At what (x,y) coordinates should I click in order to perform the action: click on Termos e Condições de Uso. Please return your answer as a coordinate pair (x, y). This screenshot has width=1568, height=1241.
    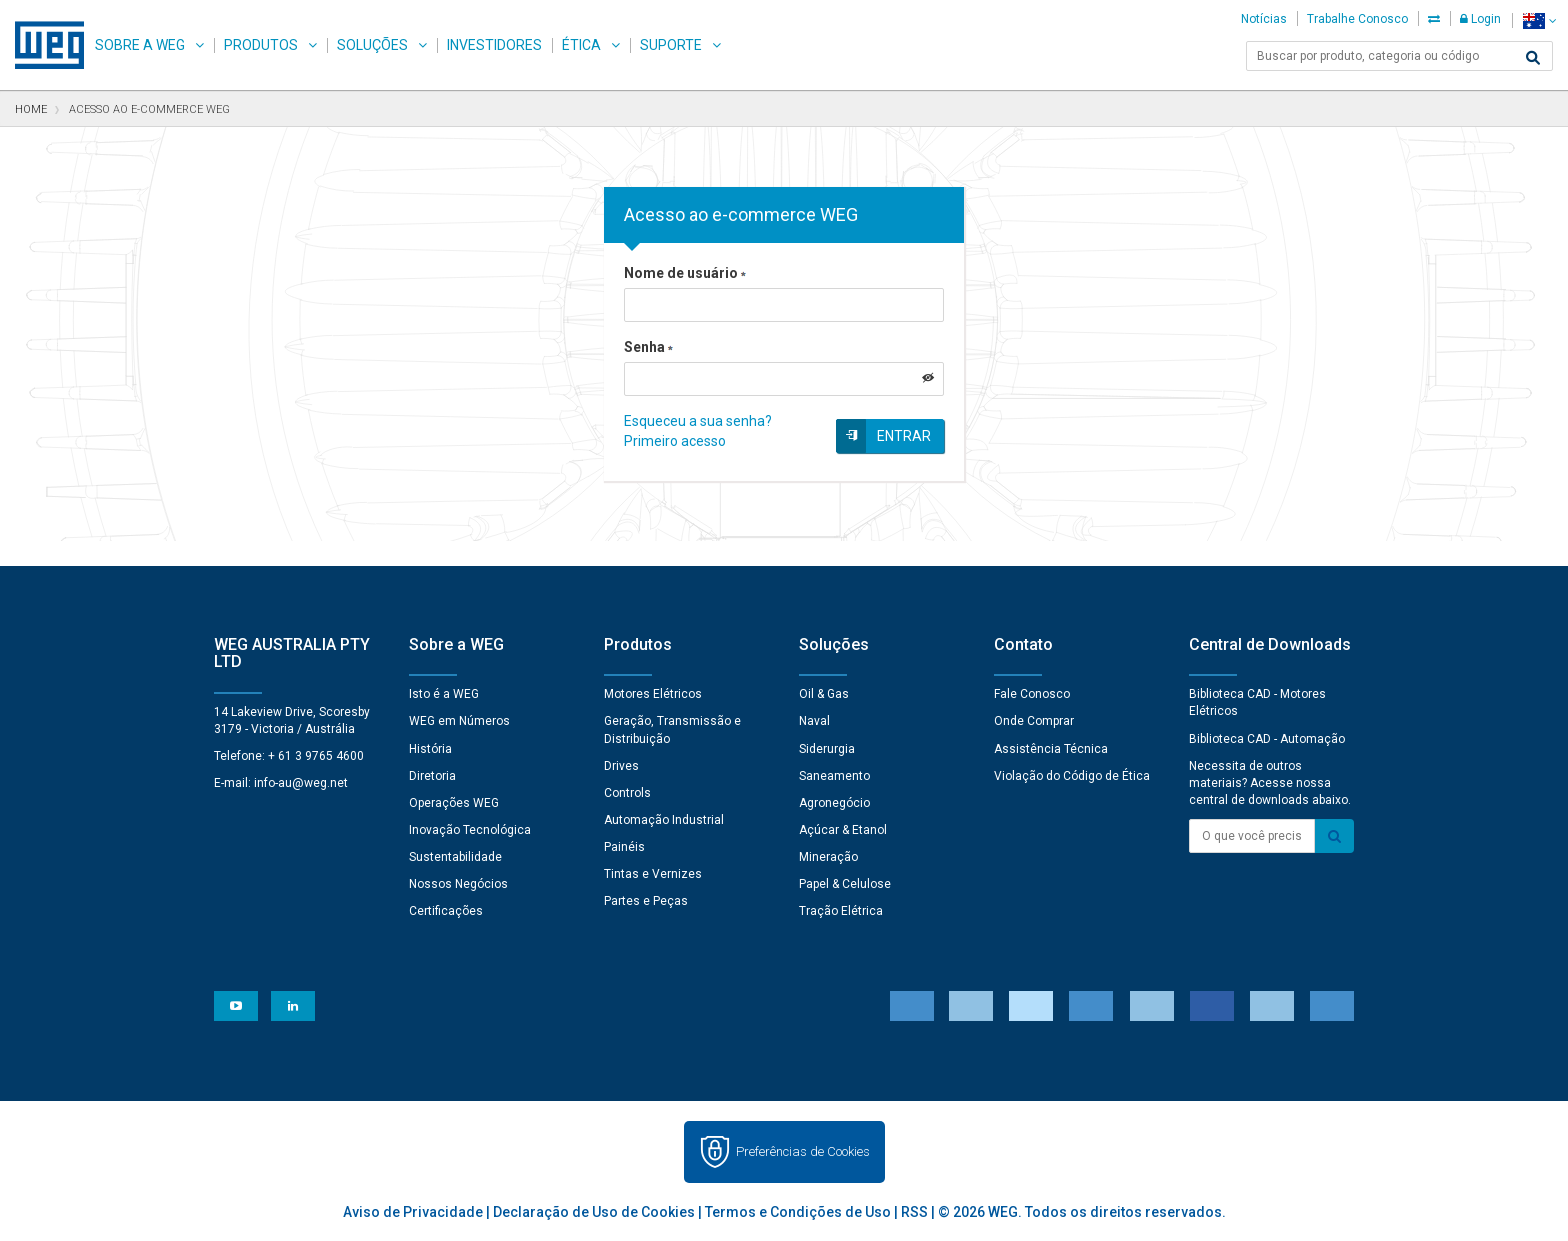
    Looking at the image, I should click on (798, 1212).